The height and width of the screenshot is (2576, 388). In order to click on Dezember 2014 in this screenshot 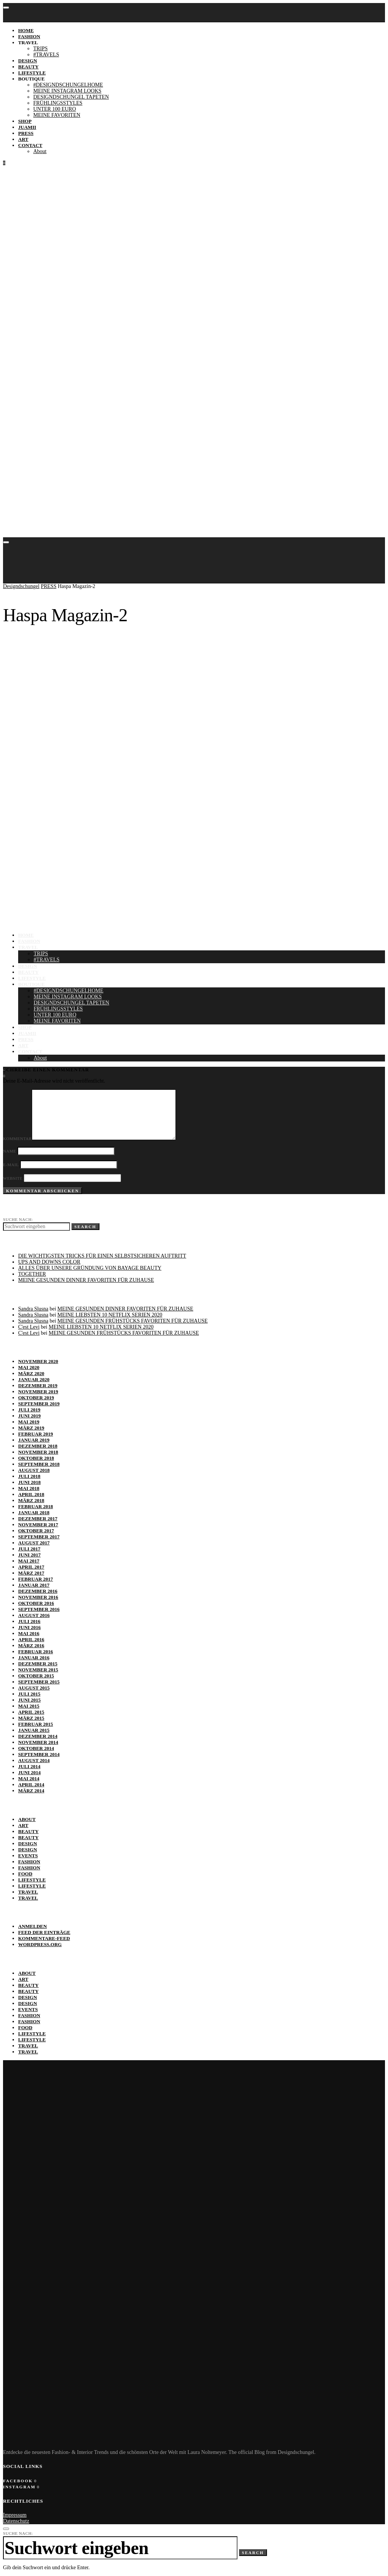, I will do `click(37, 1736)`.